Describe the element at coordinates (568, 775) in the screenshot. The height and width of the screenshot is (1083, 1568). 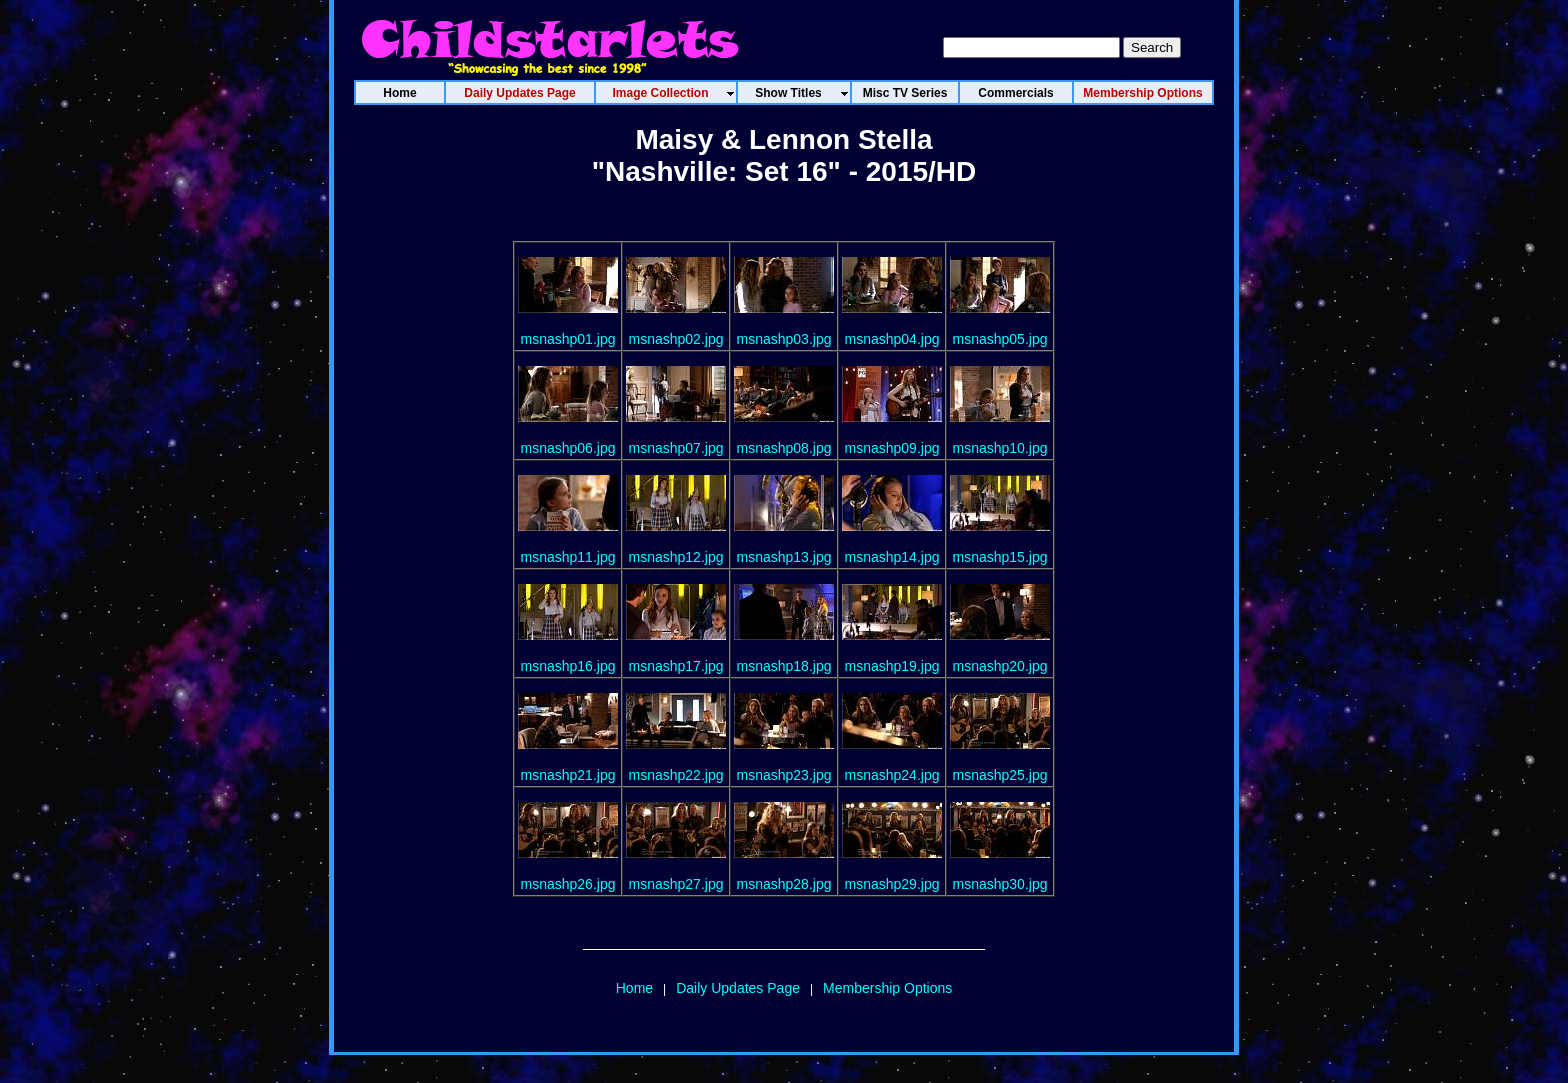
I see `msnashp21.jpg` at that location.